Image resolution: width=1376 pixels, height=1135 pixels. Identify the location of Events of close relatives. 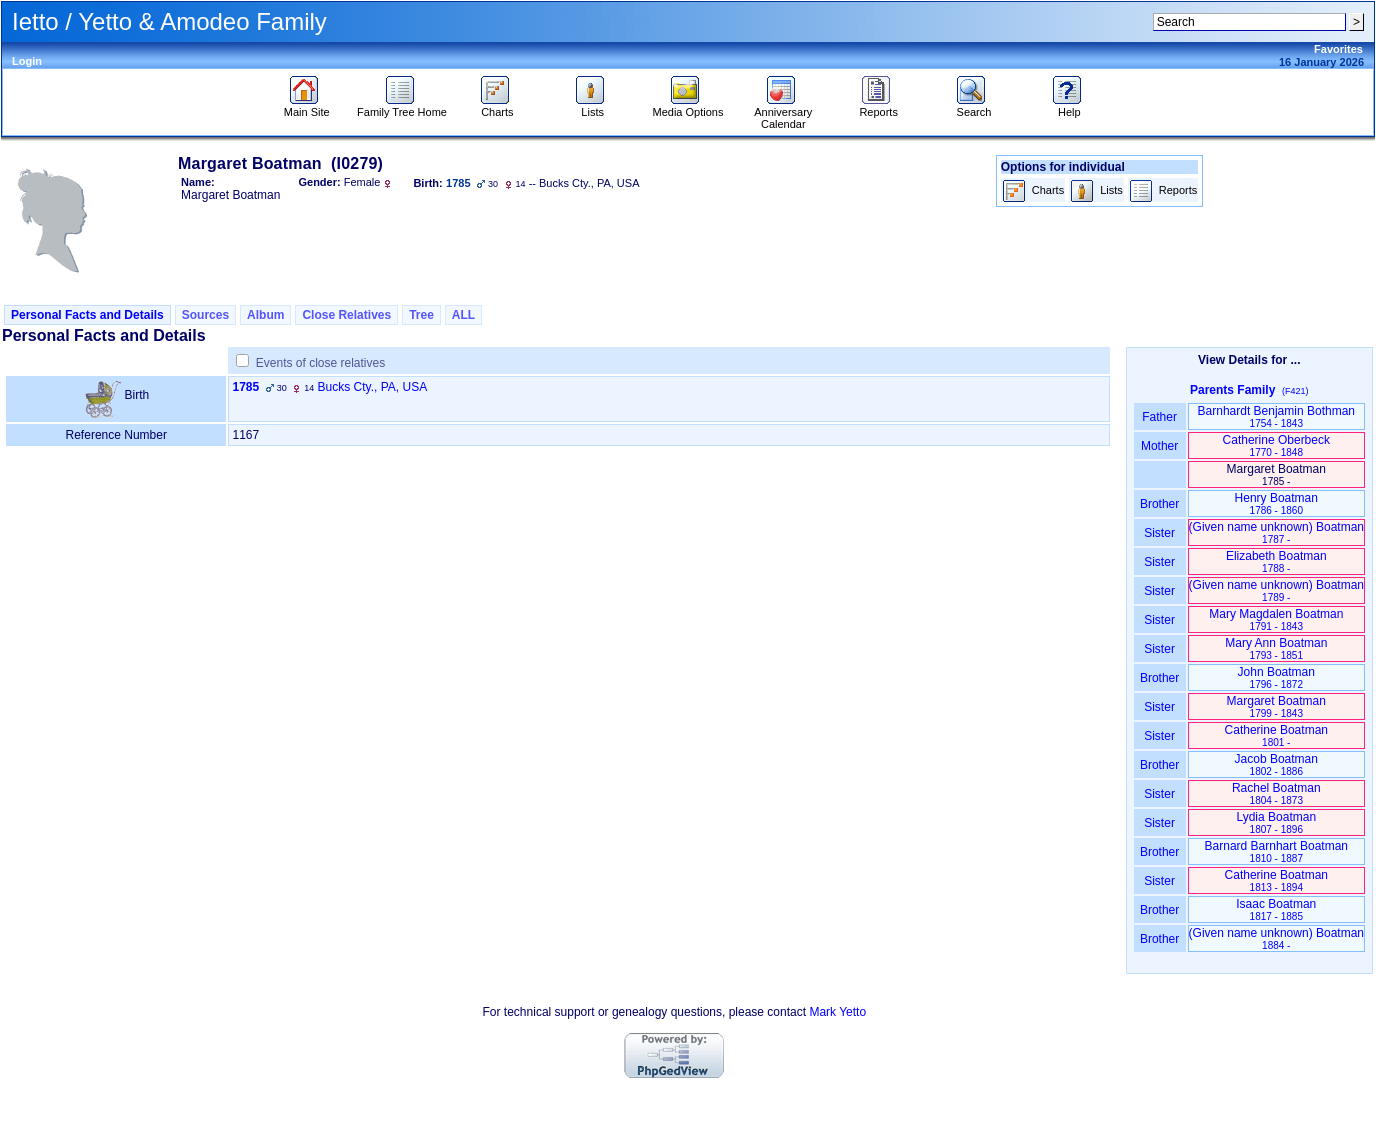
(320, 363).